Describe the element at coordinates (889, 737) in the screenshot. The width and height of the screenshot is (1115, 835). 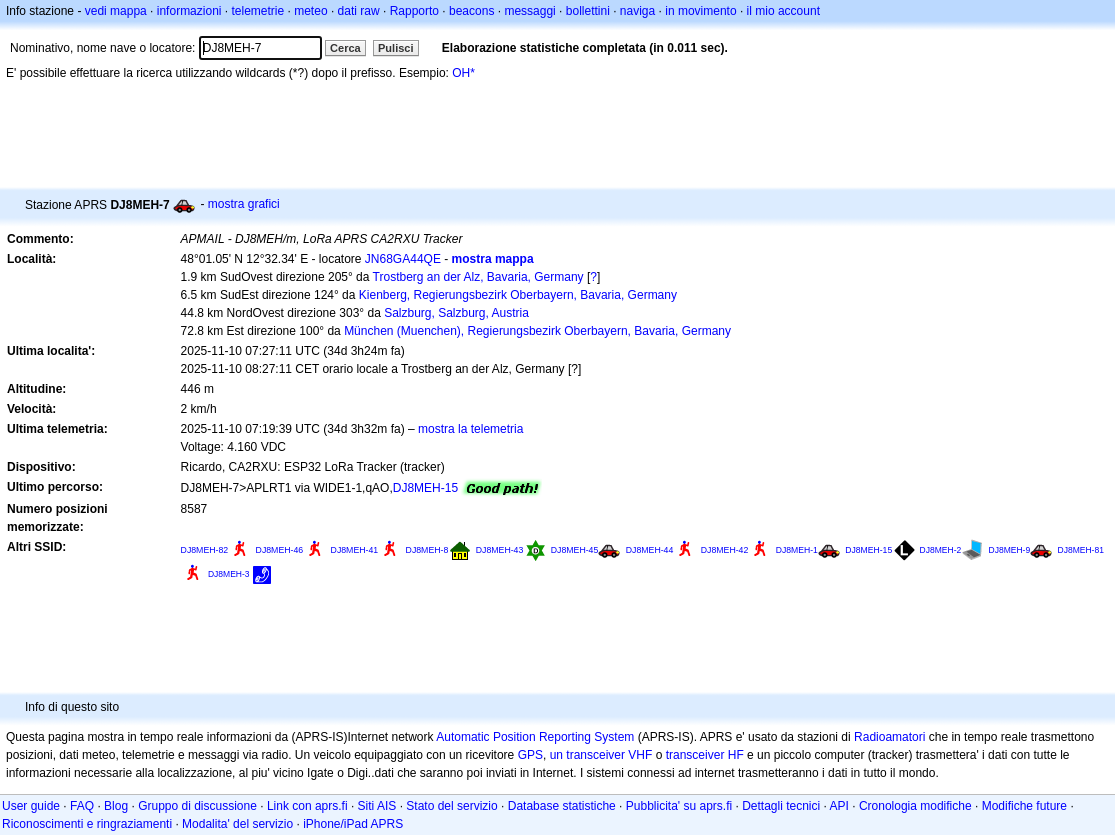
I see `Radioamatori` at that location.